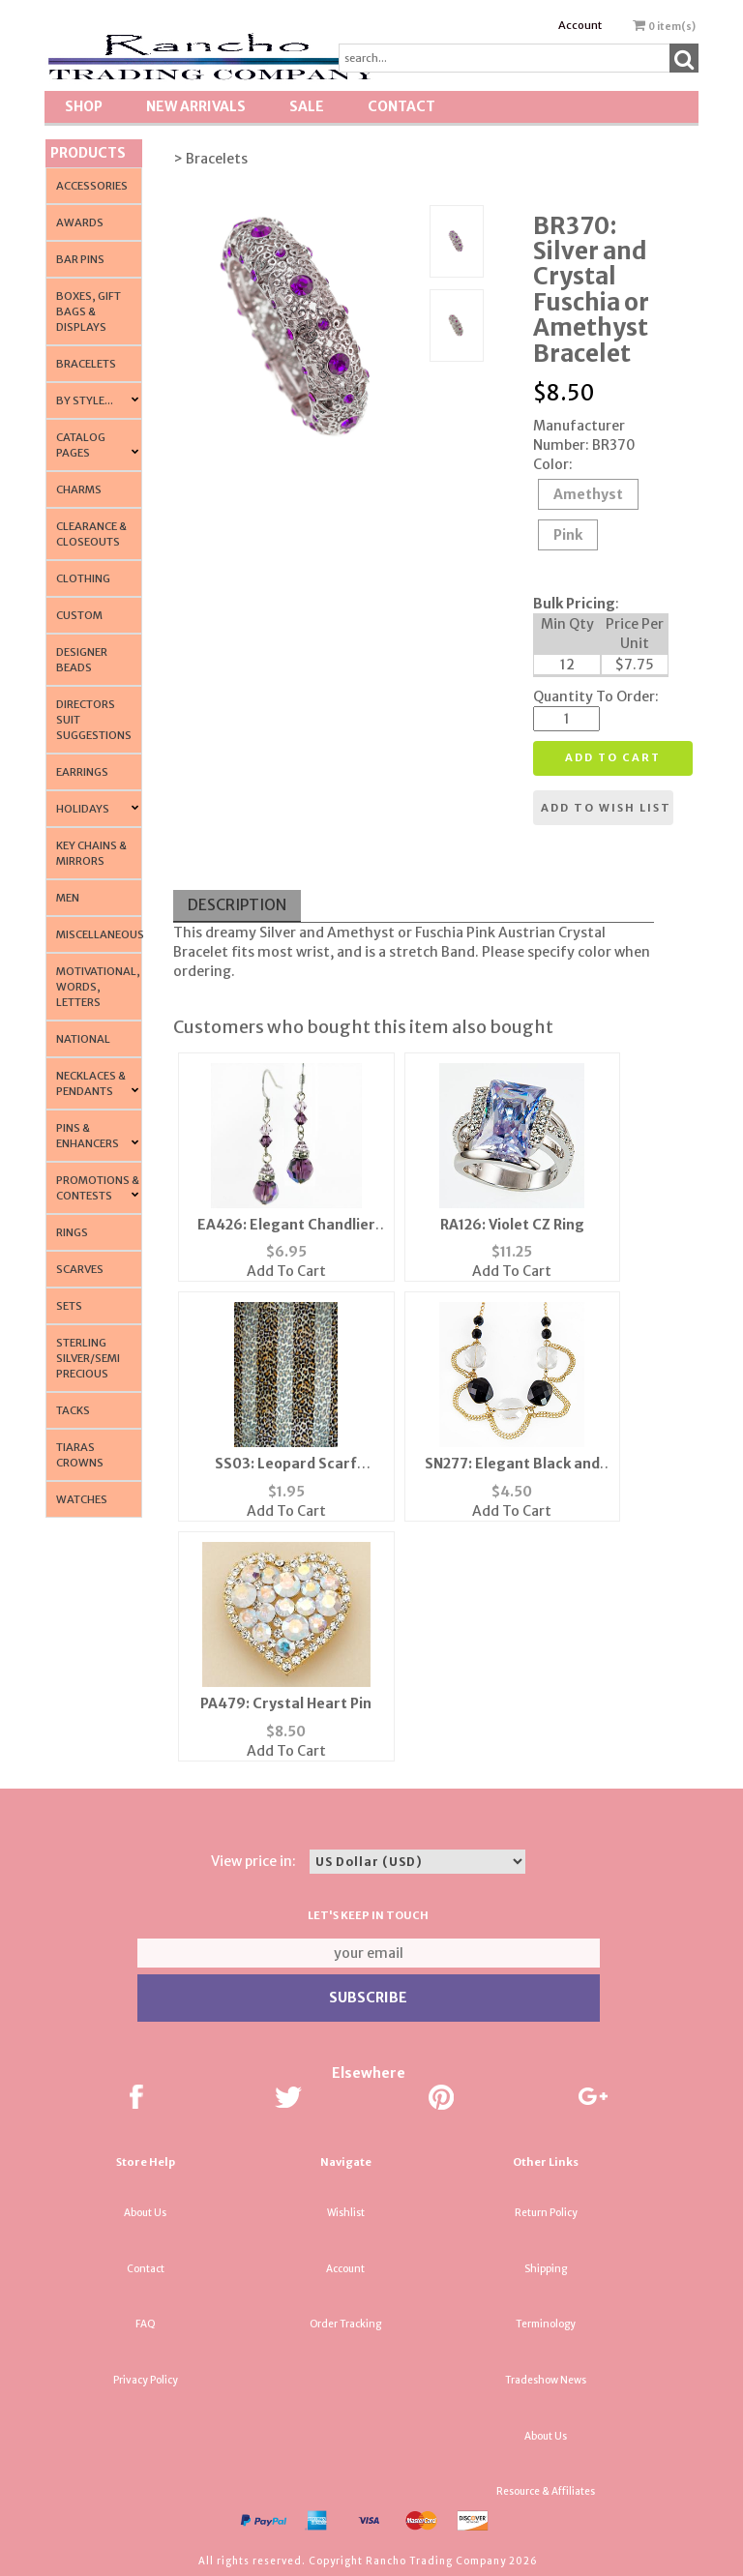 The width and height of the screenshot is (743, 2576). What do you see at coordinates (286, 1703) in the screenshot?
I see `PA479: Crystal Heart Pin` at bounding box center [286, 1703].